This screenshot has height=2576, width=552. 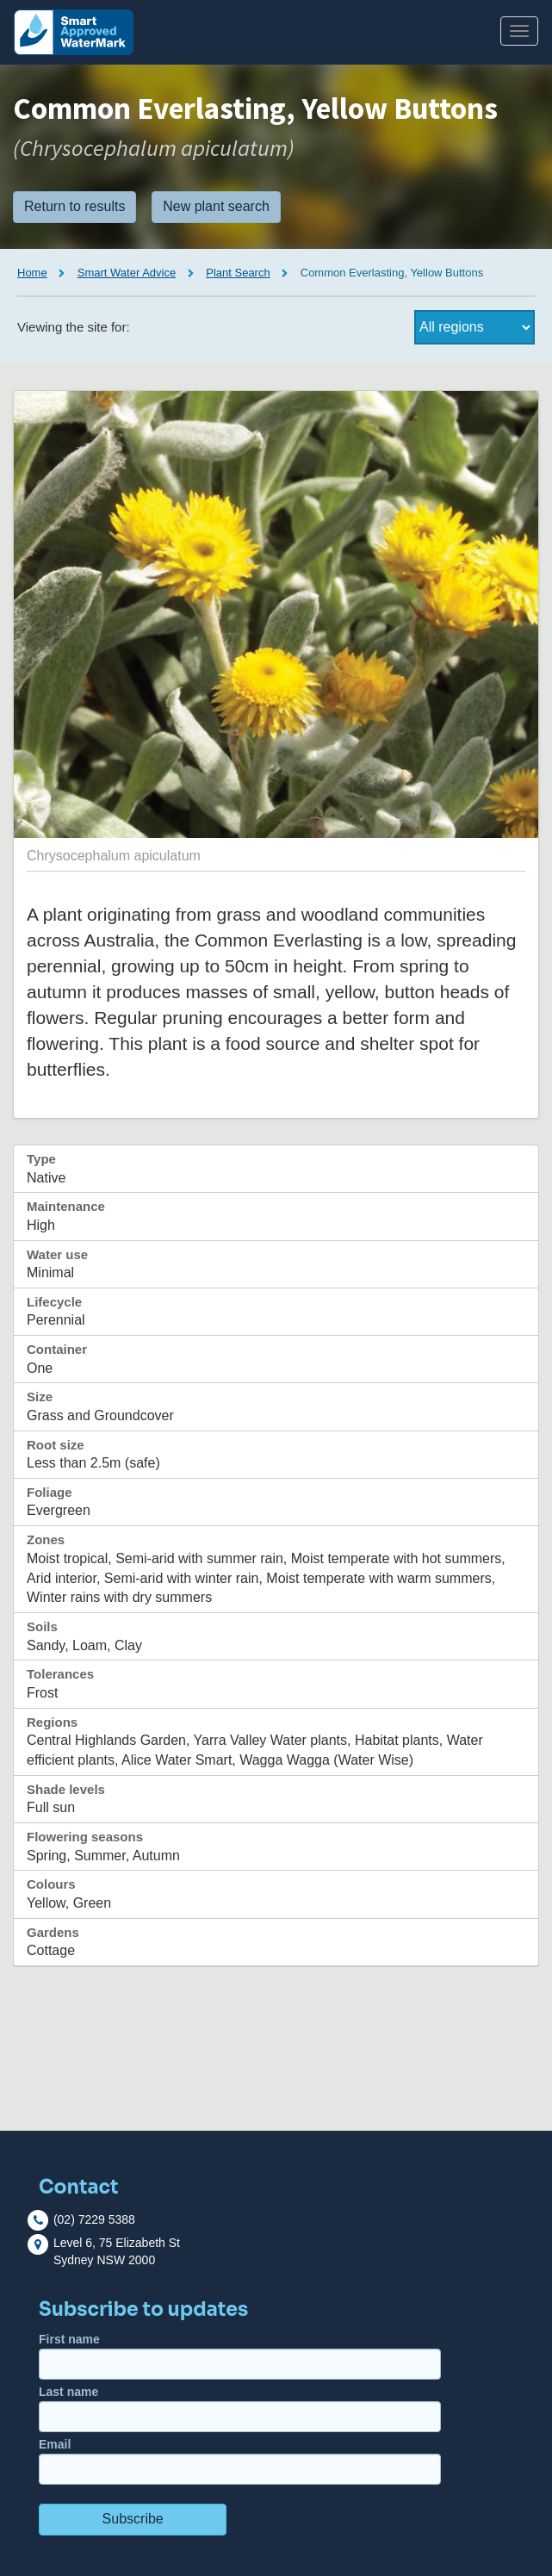 What do you see at coordinates (240, 2461) in the screenshot?
I see `Email` at bounding box center [240, 2461].